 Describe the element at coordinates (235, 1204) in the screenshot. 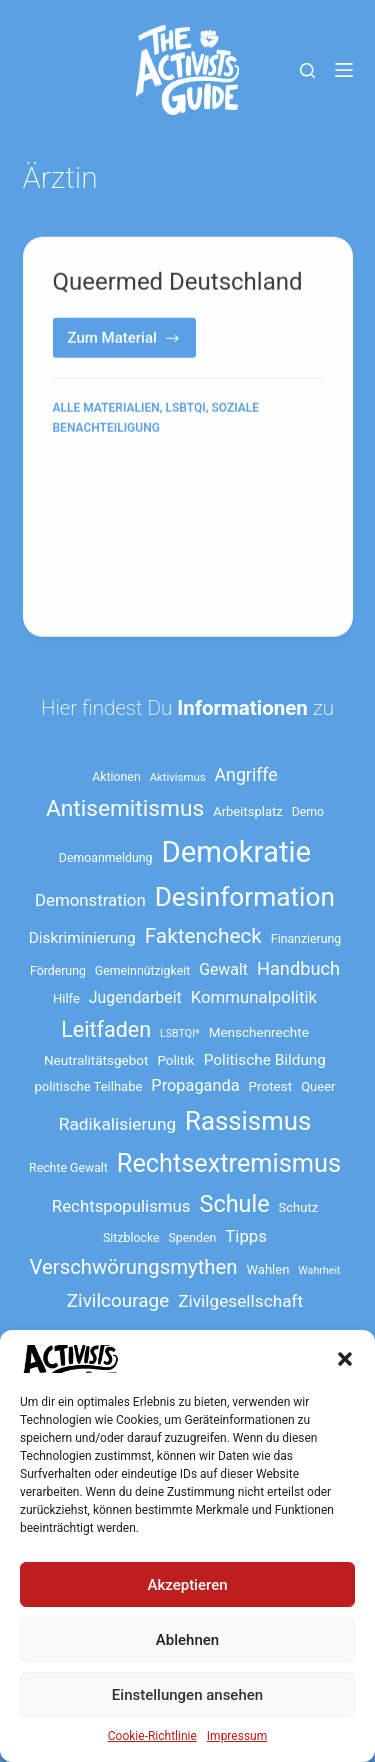

I see `Schule [Schule (41 Einträge)]` at that location.